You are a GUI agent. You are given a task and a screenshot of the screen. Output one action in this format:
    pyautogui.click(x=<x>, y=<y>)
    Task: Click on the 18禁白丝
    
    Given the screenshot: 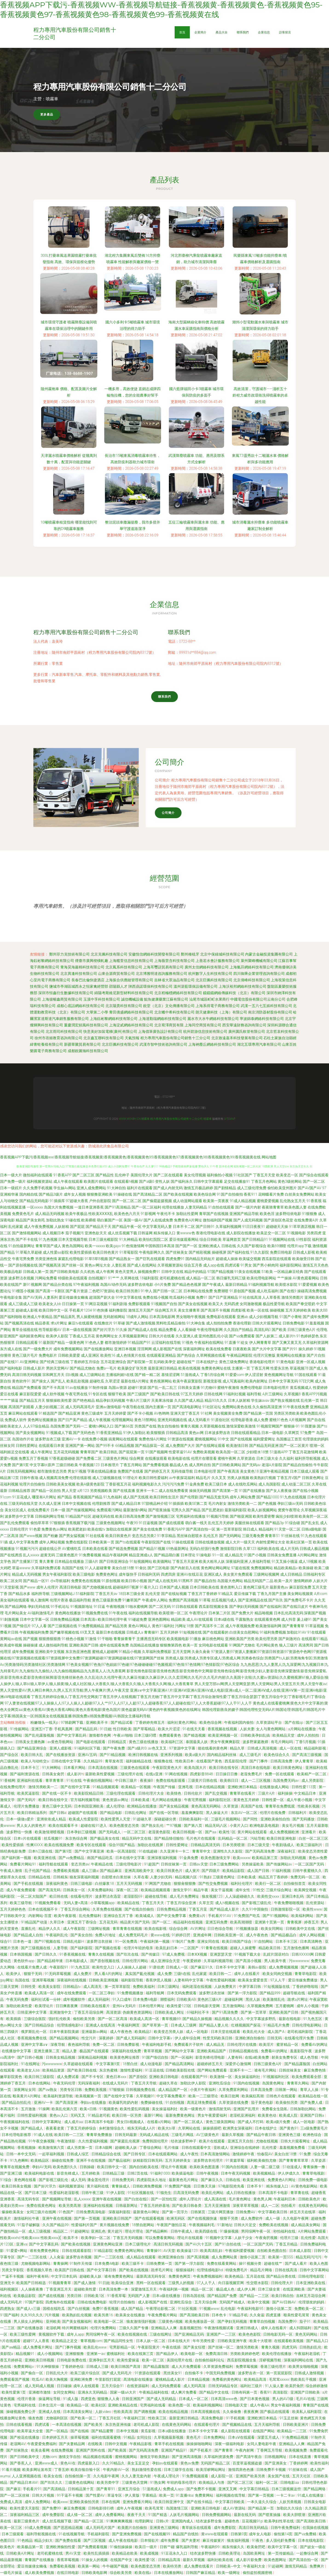 What is the action you would take?
    pyautogui.click(x=130, y=2064)
    